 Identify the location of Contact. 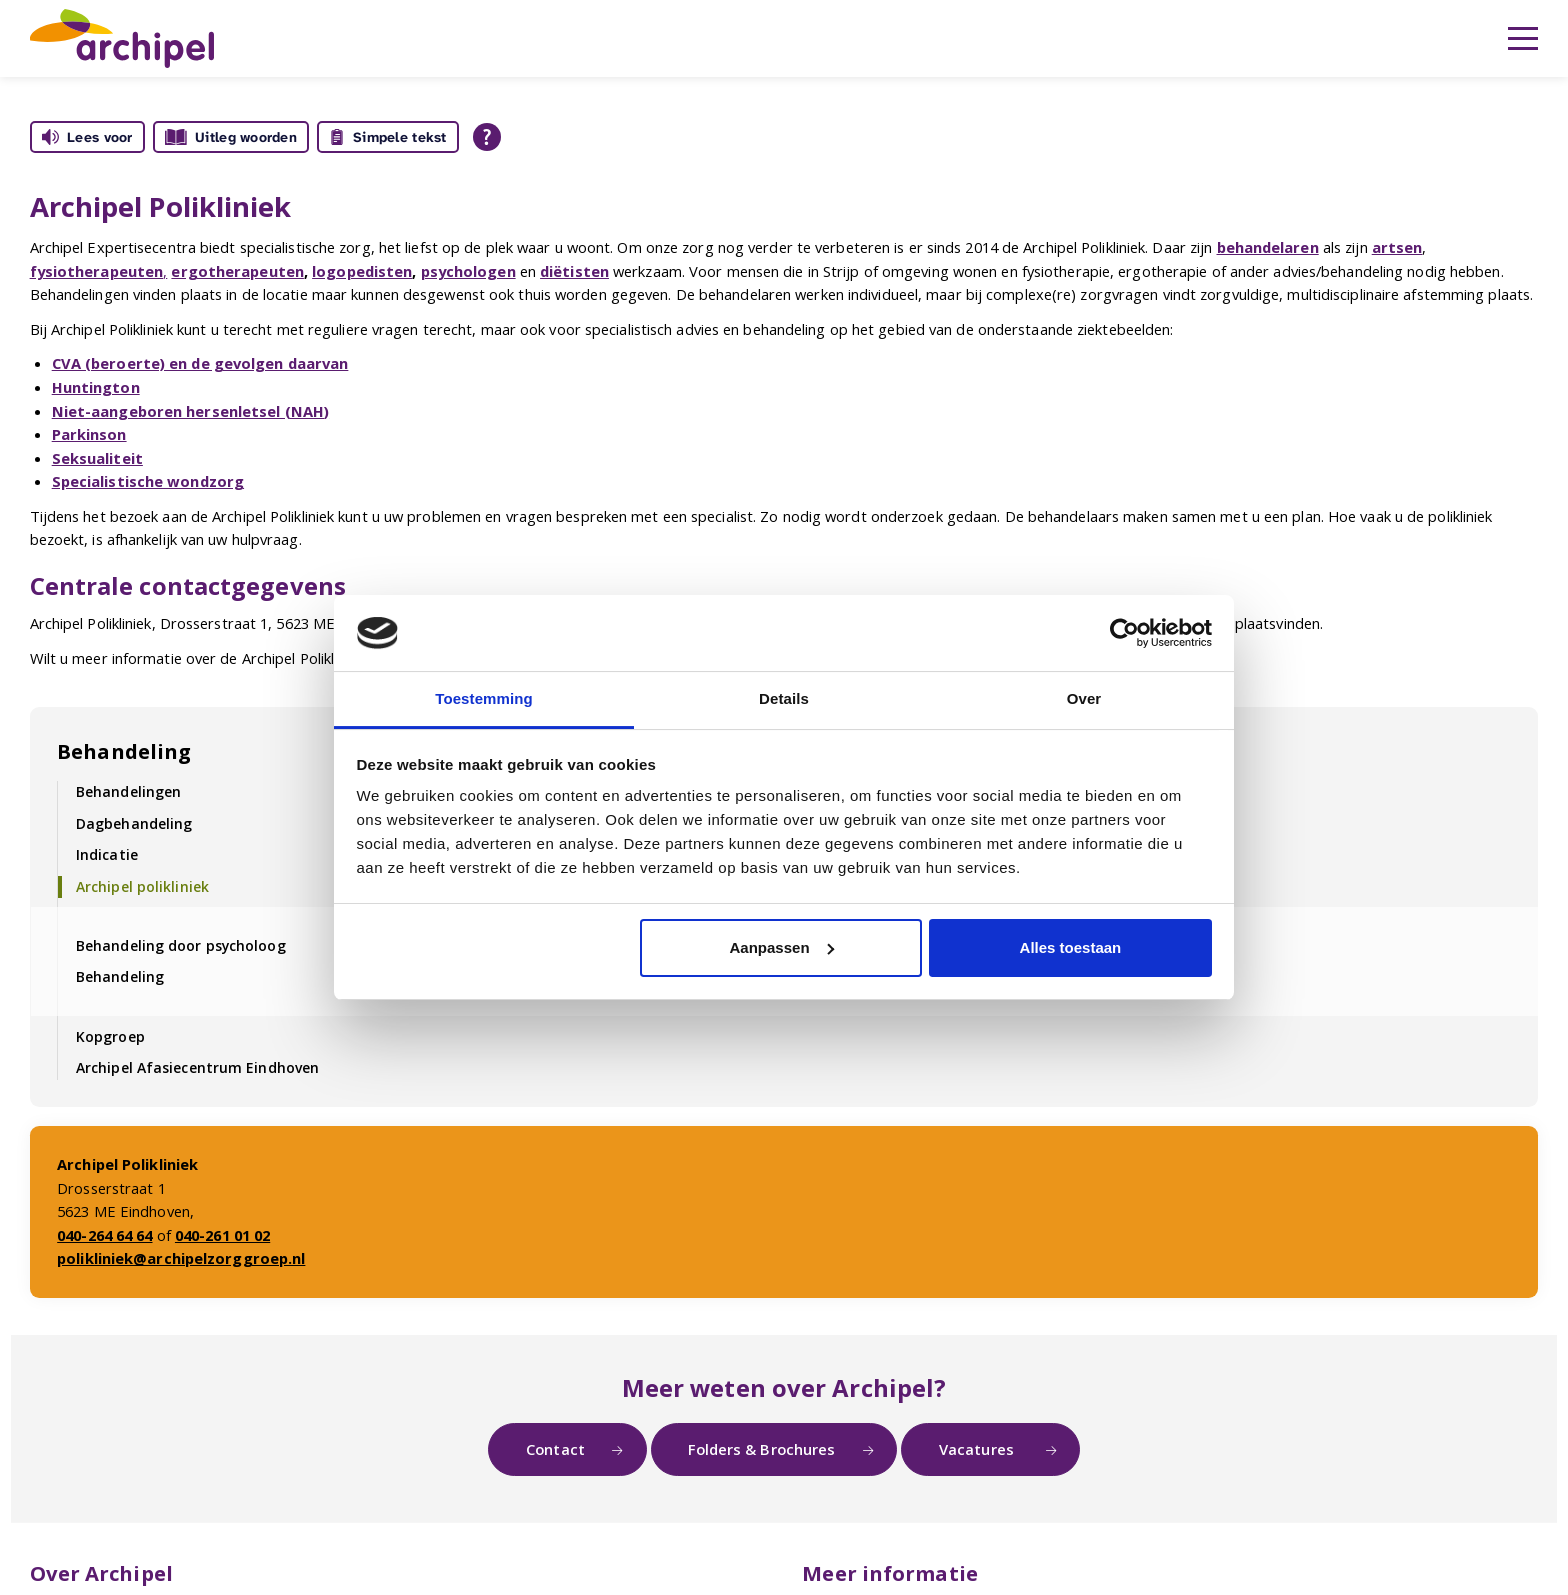
(555, 1449).